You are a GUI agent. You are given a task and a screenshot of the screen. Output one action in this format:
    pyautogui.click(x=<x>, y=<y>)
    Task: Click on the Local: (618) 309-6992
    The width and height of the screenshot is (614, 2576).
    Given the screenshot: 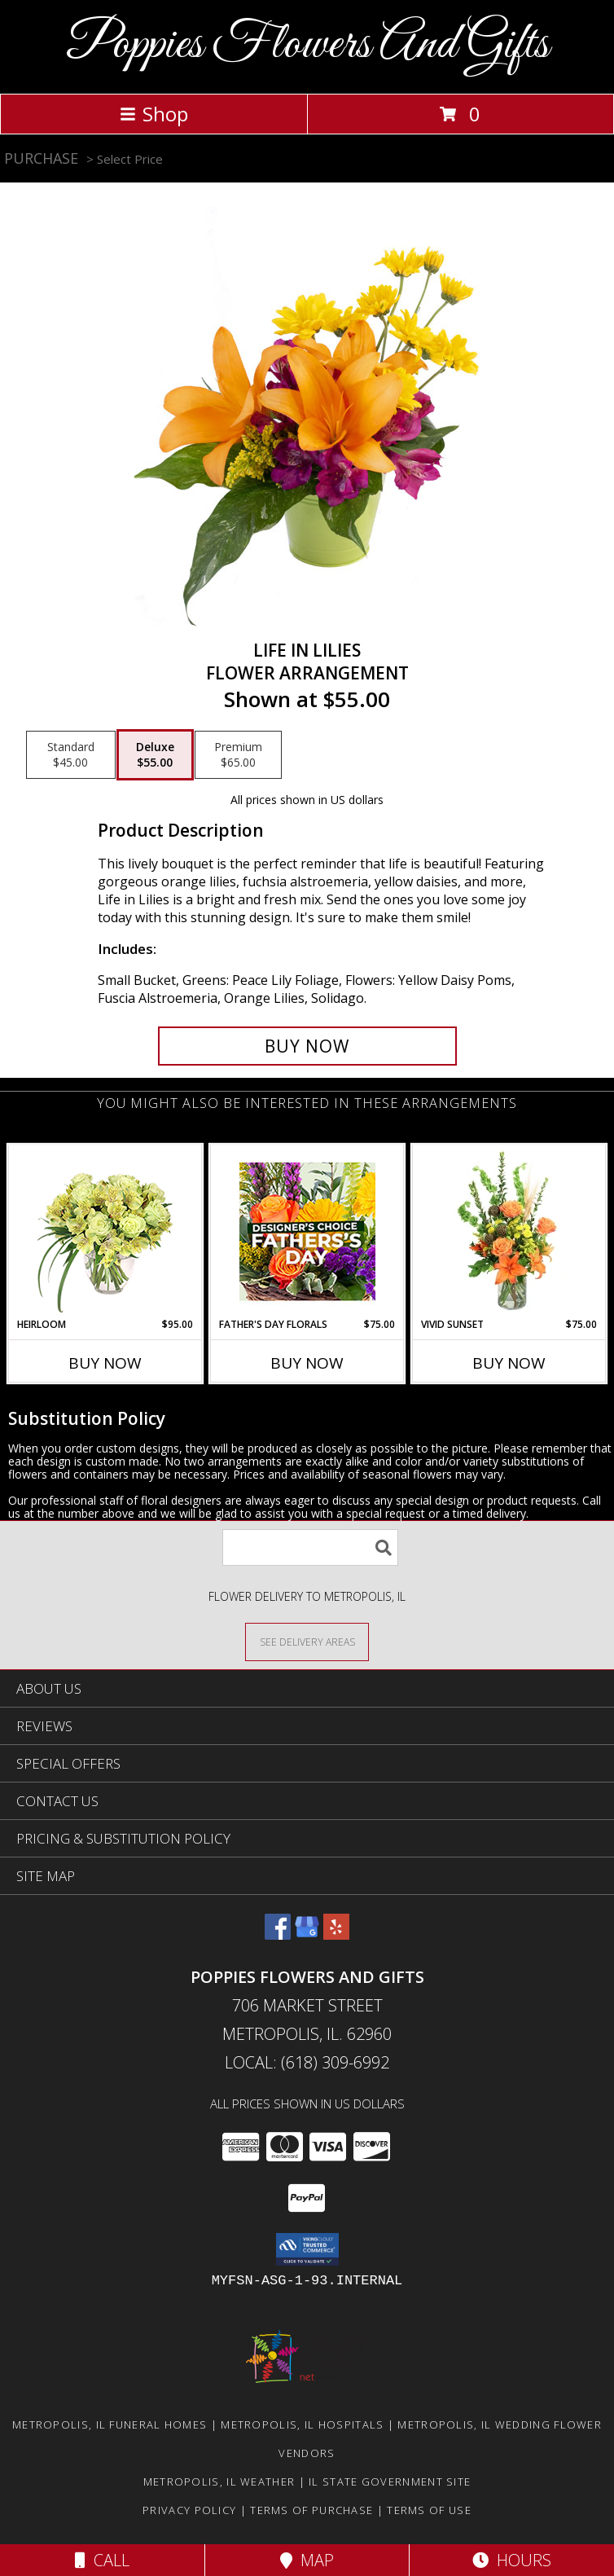 What is the action you would take?
    pyautogui.click(x=307, y=2062)
    